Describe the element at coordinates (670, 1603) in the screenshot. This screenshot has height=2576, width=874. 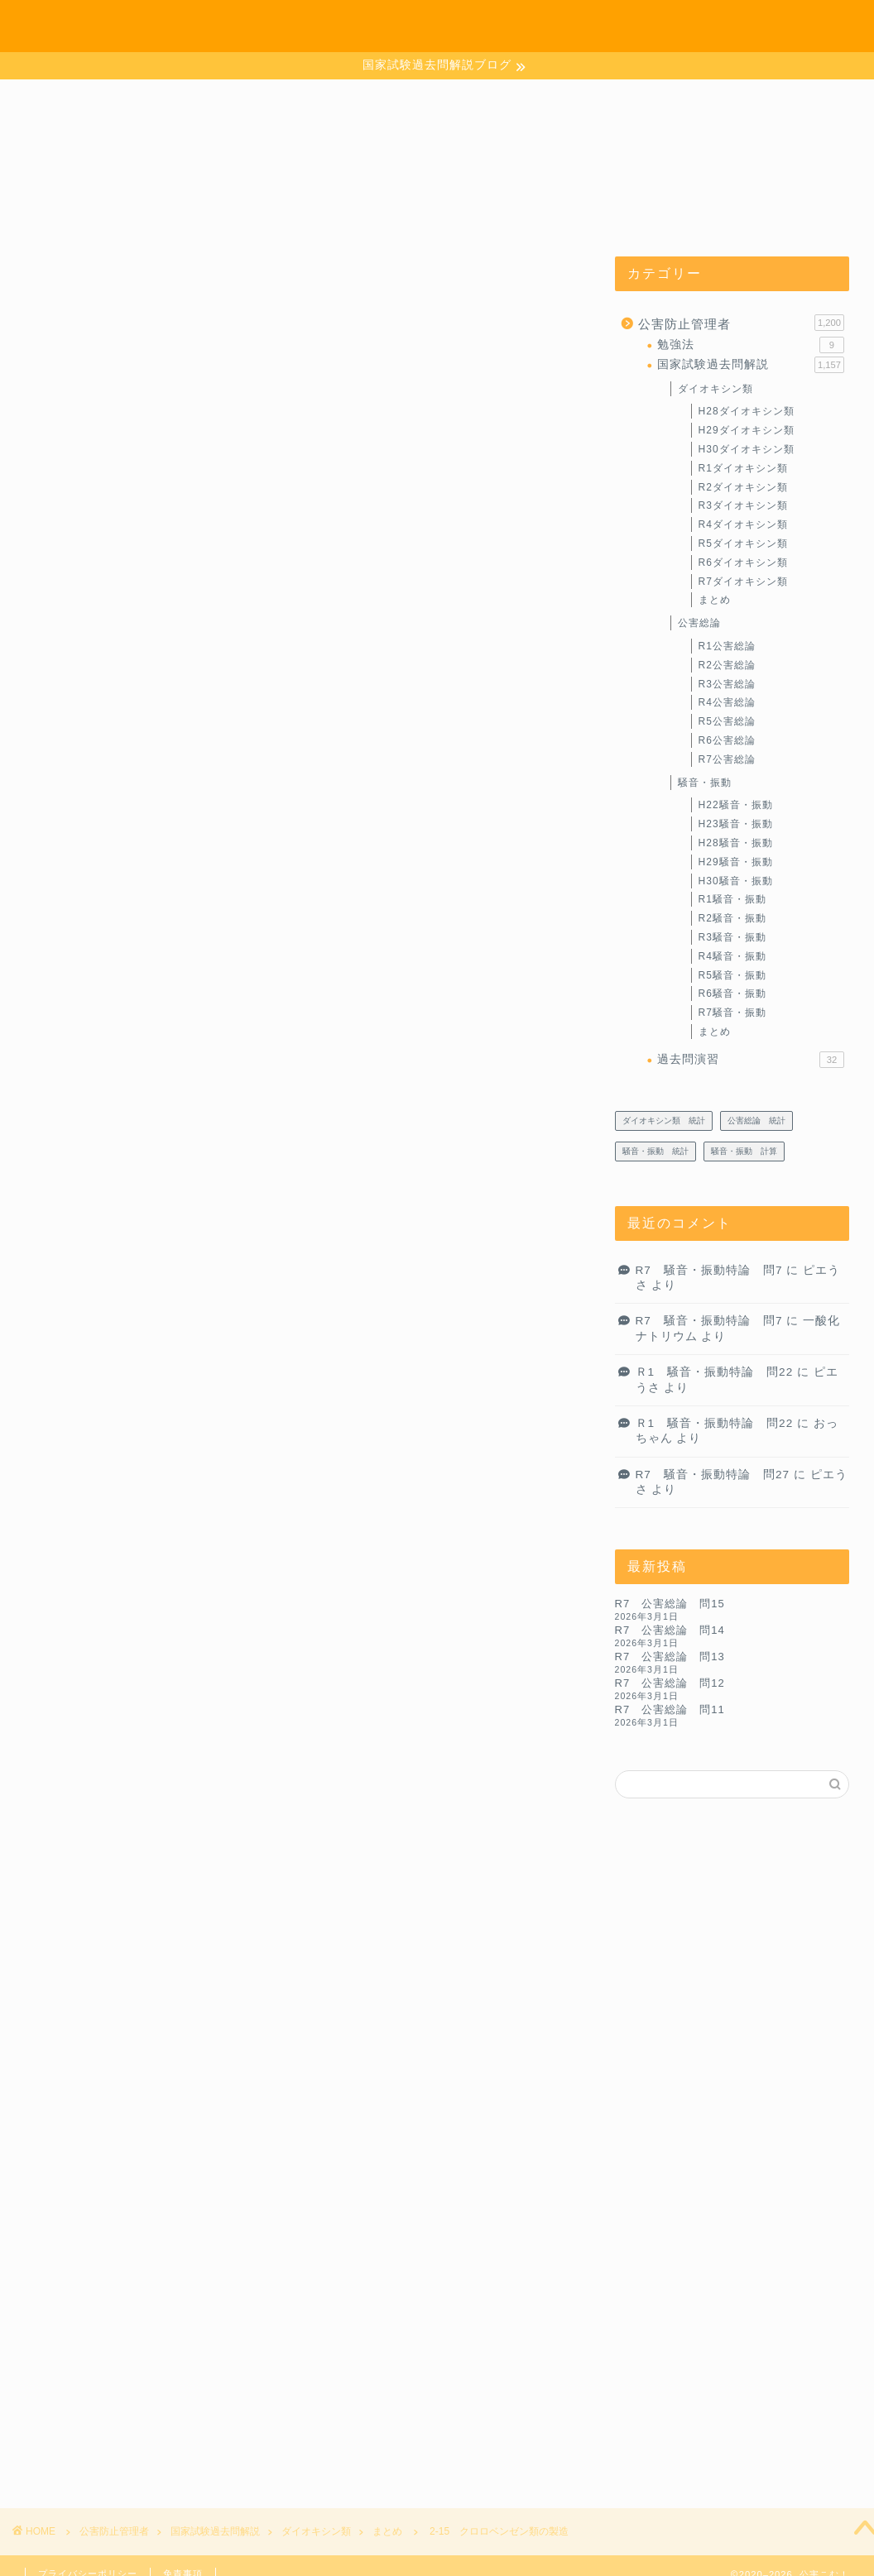
I see `R7 公害総論 問15` at that location.